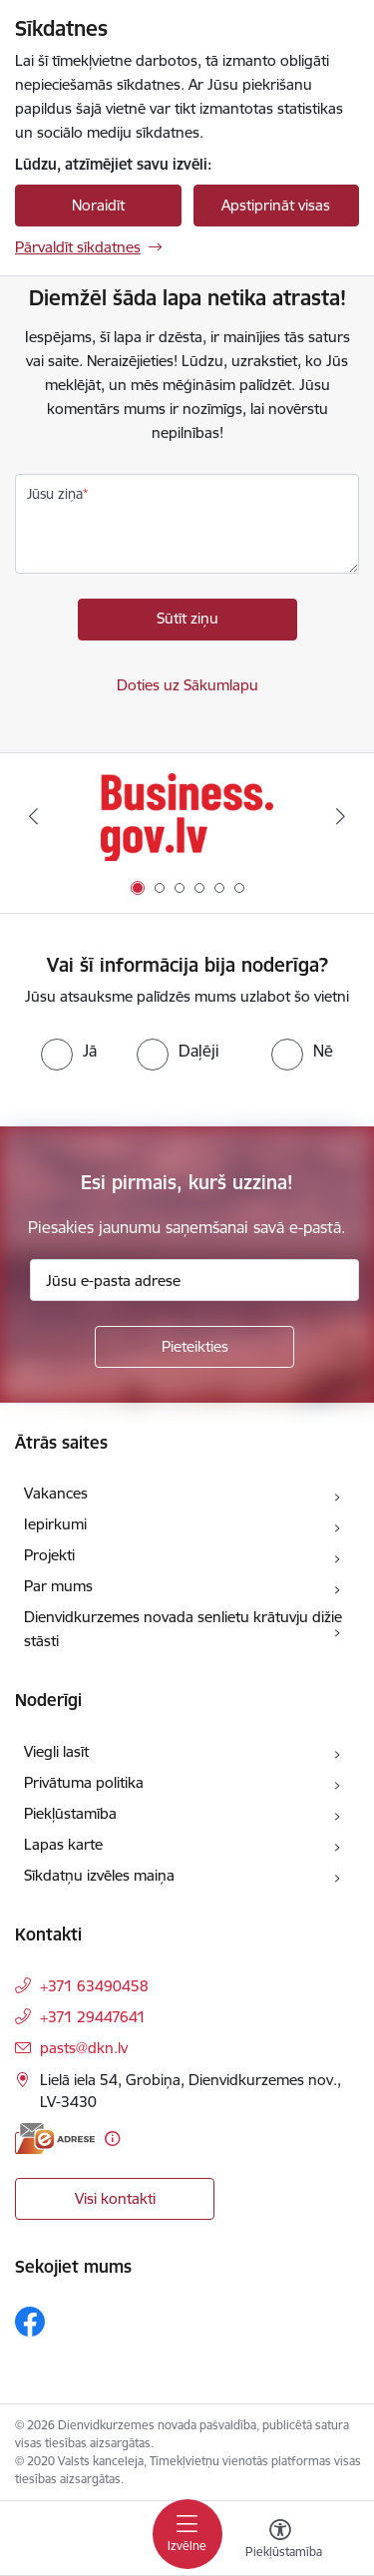  What do you see at coordinates (183, 1628) in the screenshot?
I see `Dienvidkurzemes novada senlietu krātuvju dižie stāsti` at bounding box center [183, 1628].